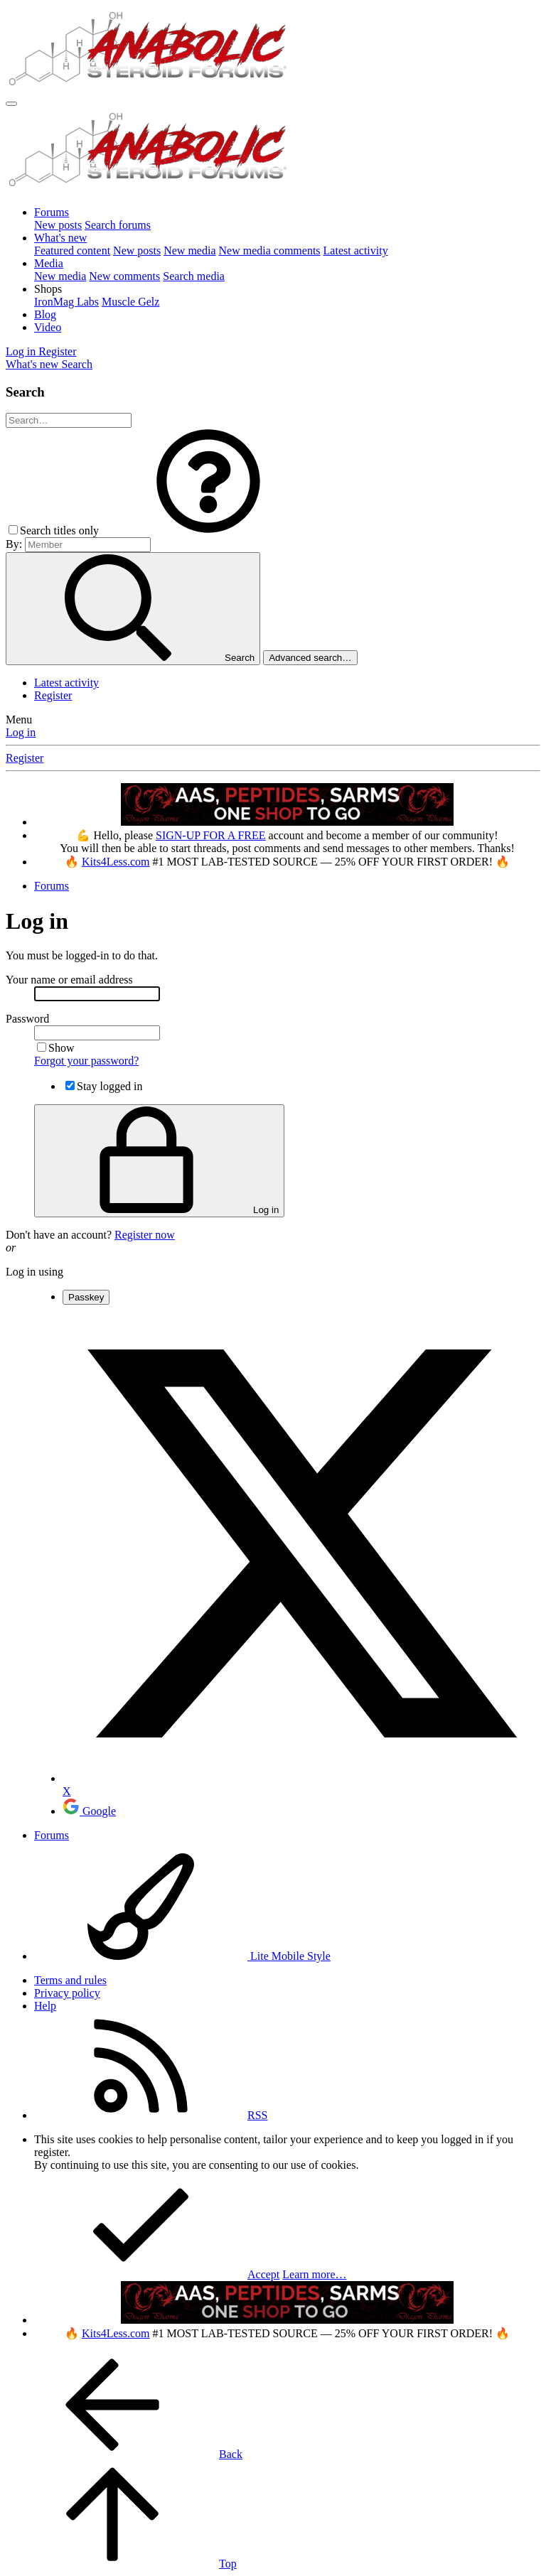 This screenshot has height=2576, width=546. I want to click on What's new, so click(60, 238).